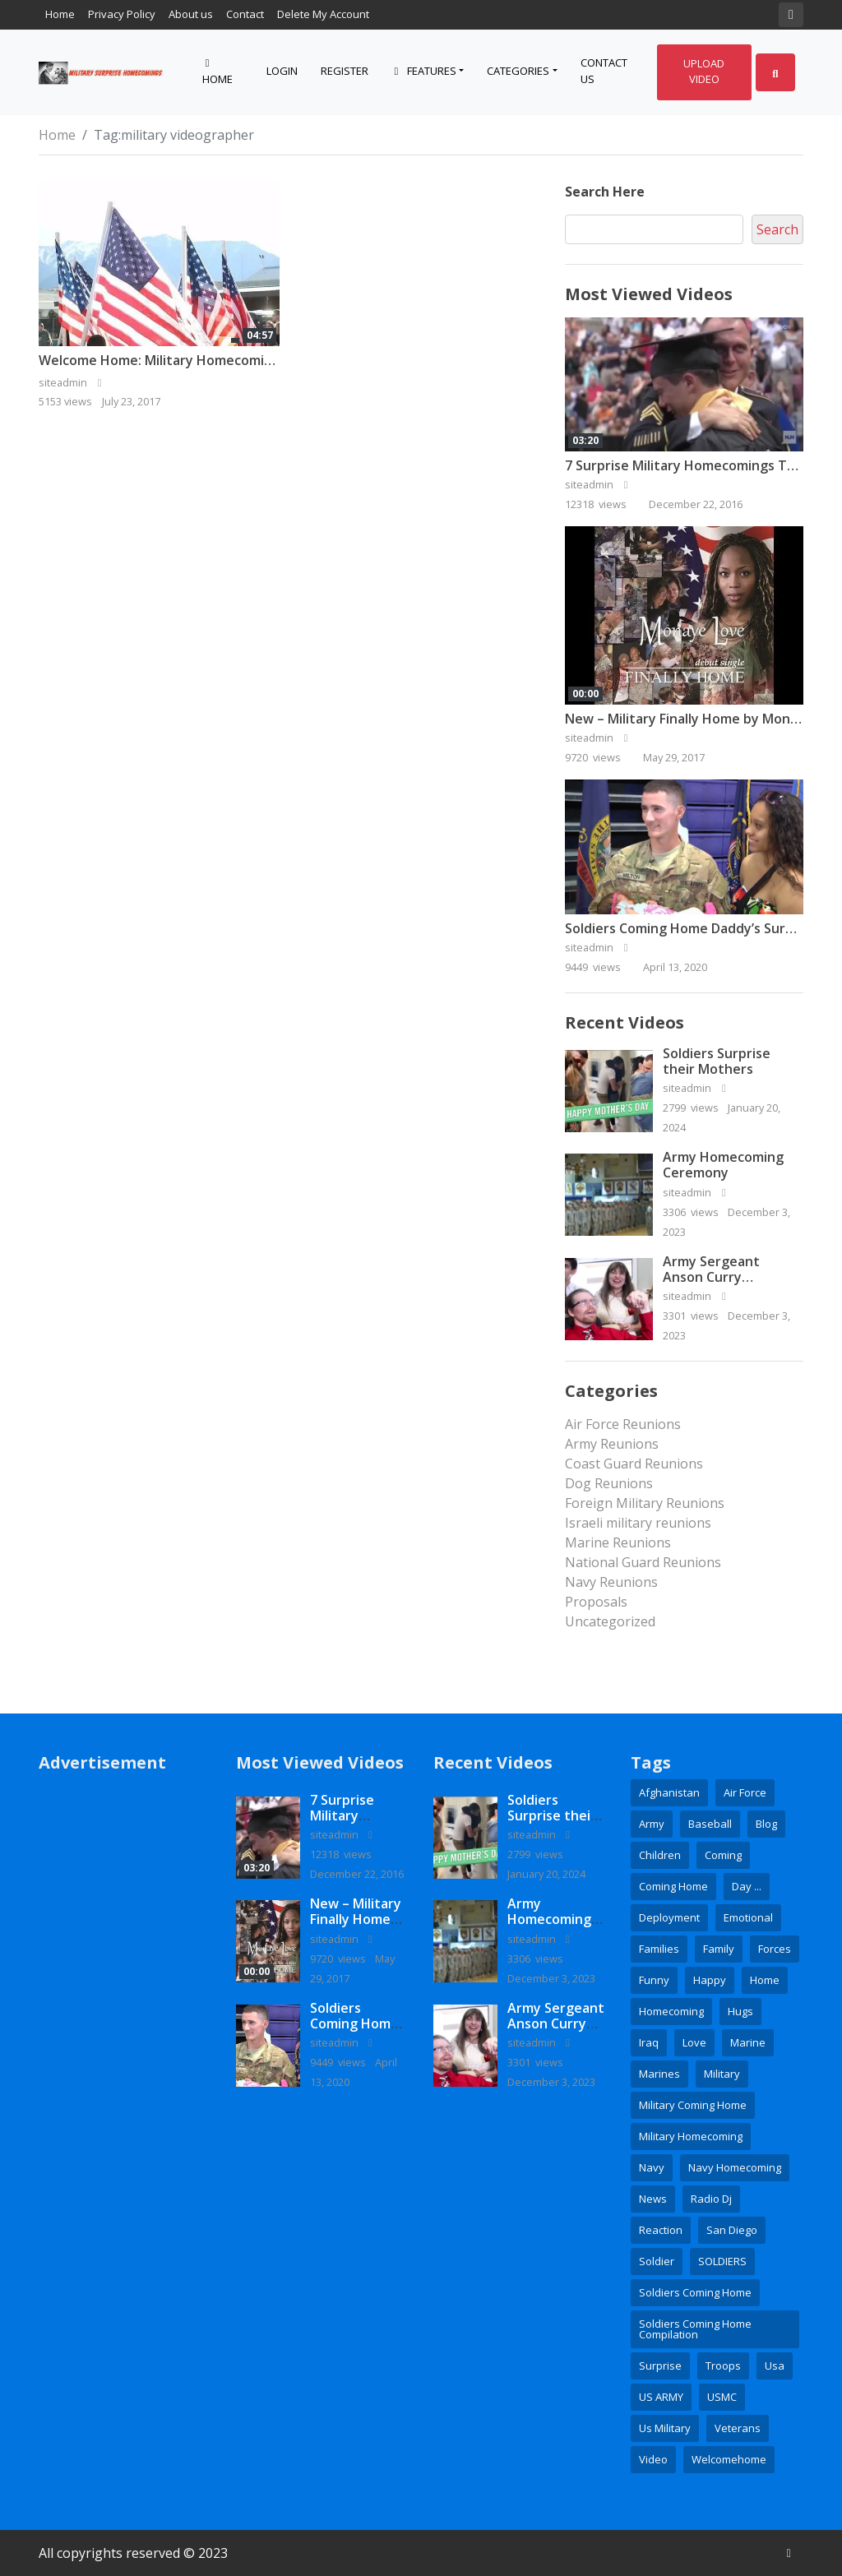 This screenshot has height=2576, width=842. Describe the element at coordinates (605, 192) in the screenshot. I see `Search here` at that location.